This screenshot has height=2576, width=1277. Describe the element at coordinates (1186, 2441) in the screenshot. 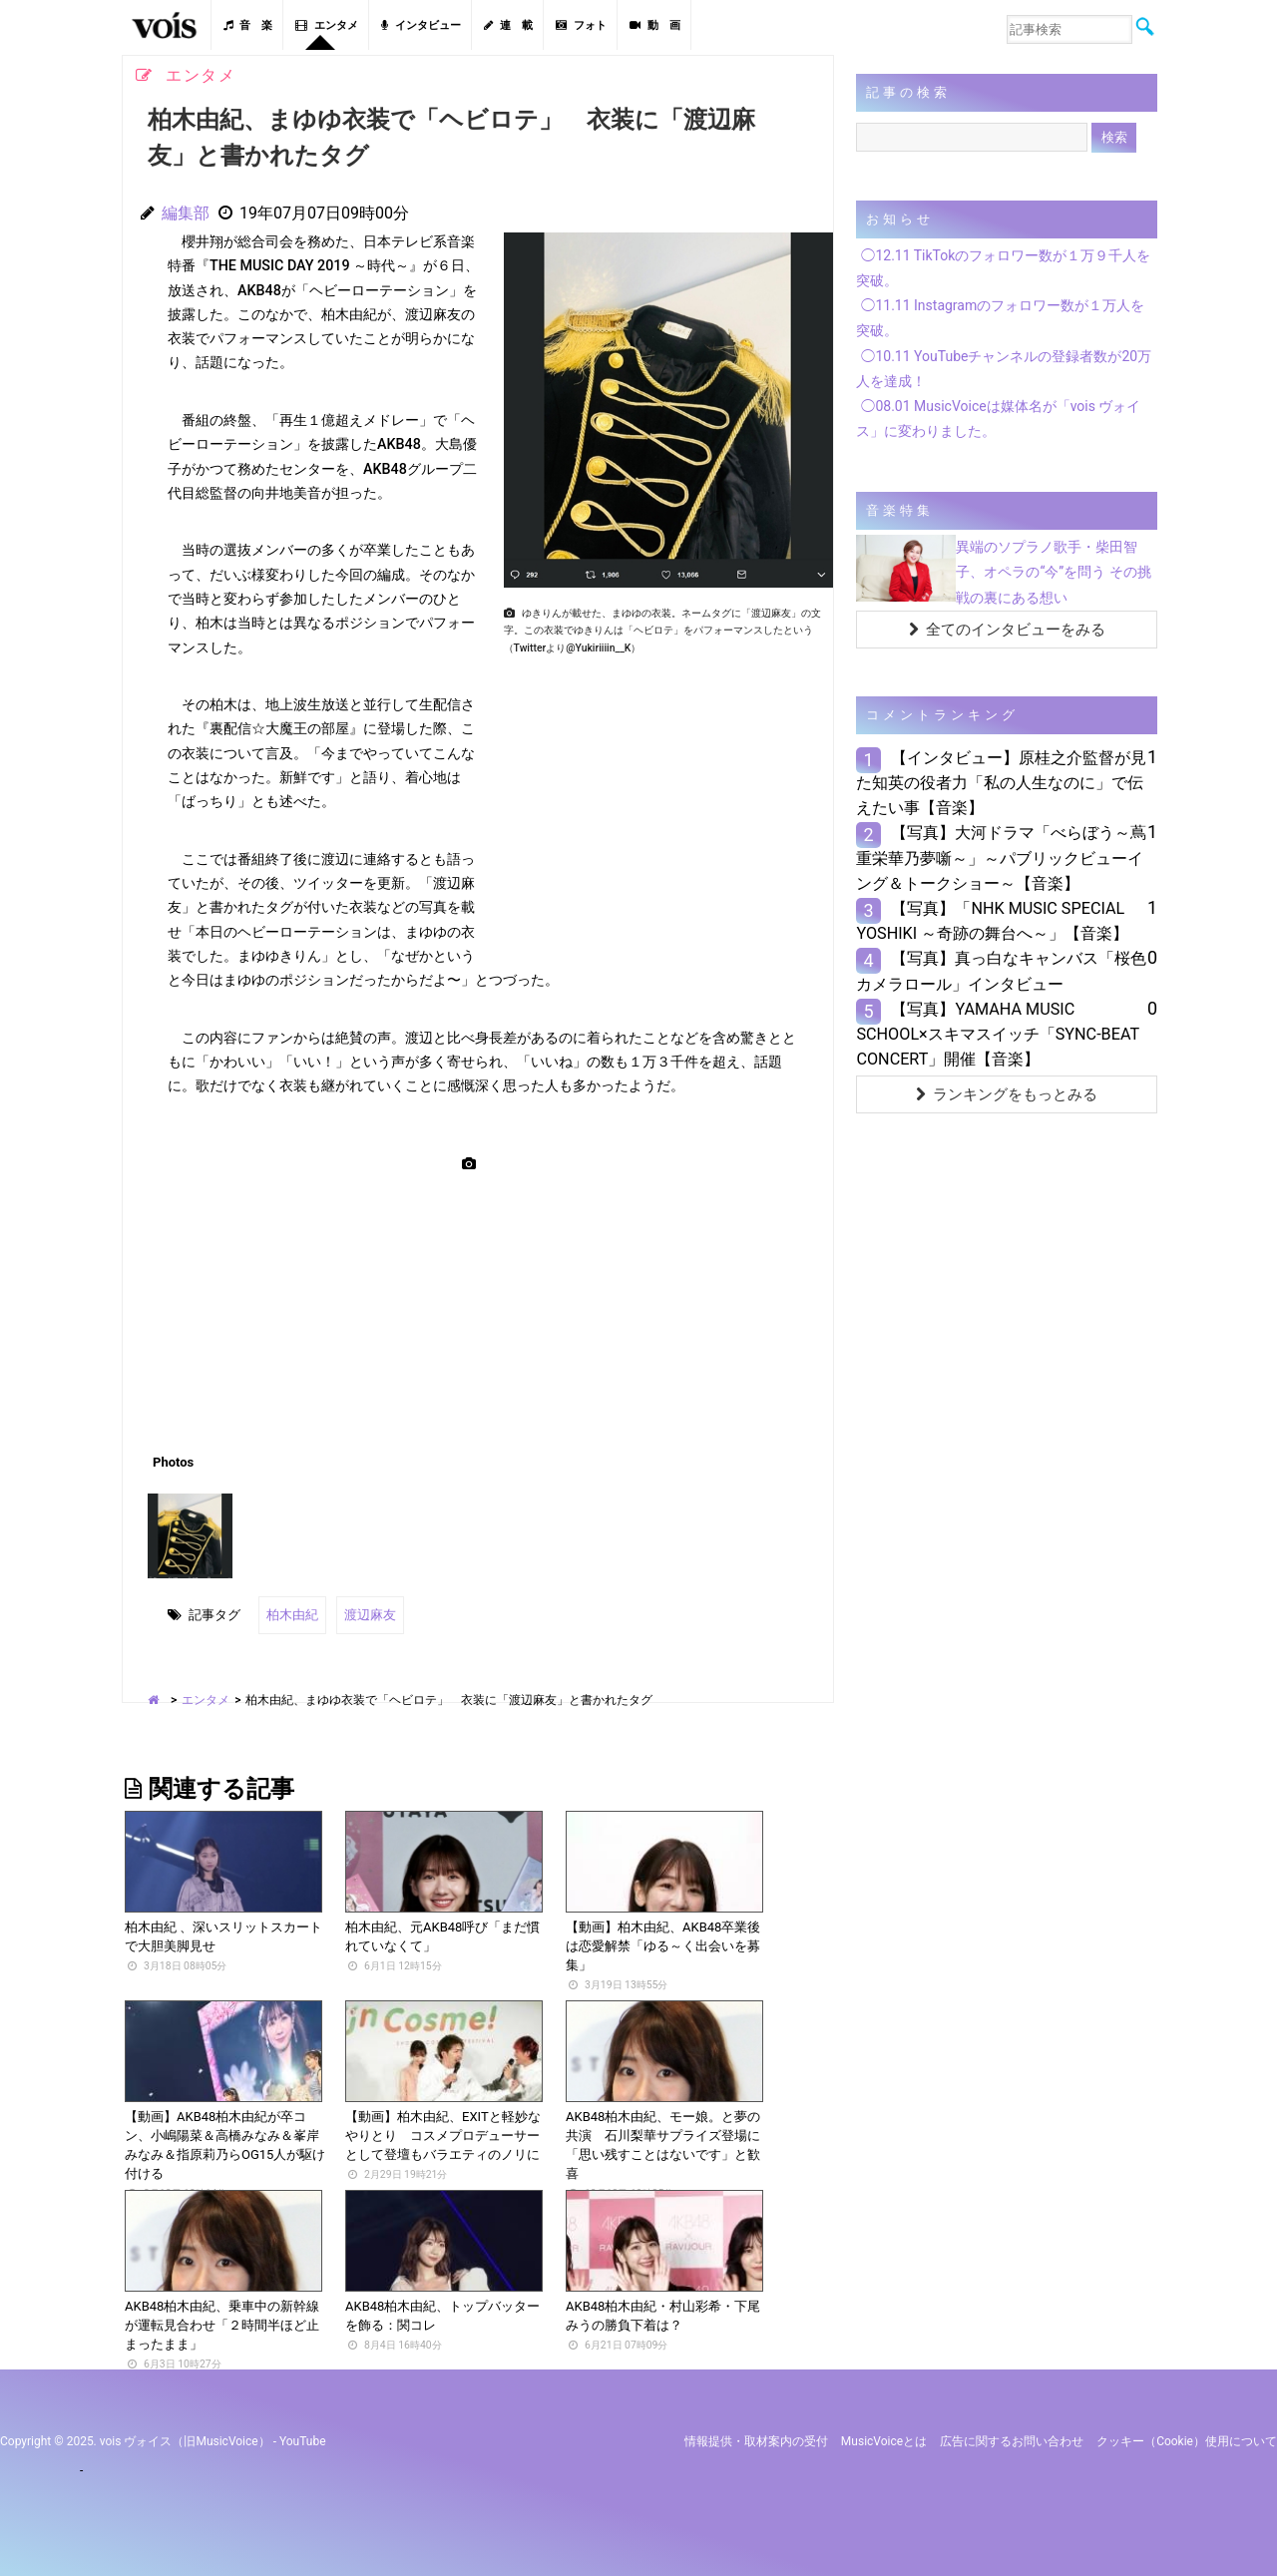

I see `クッキー（cookie）使用について` at that location.